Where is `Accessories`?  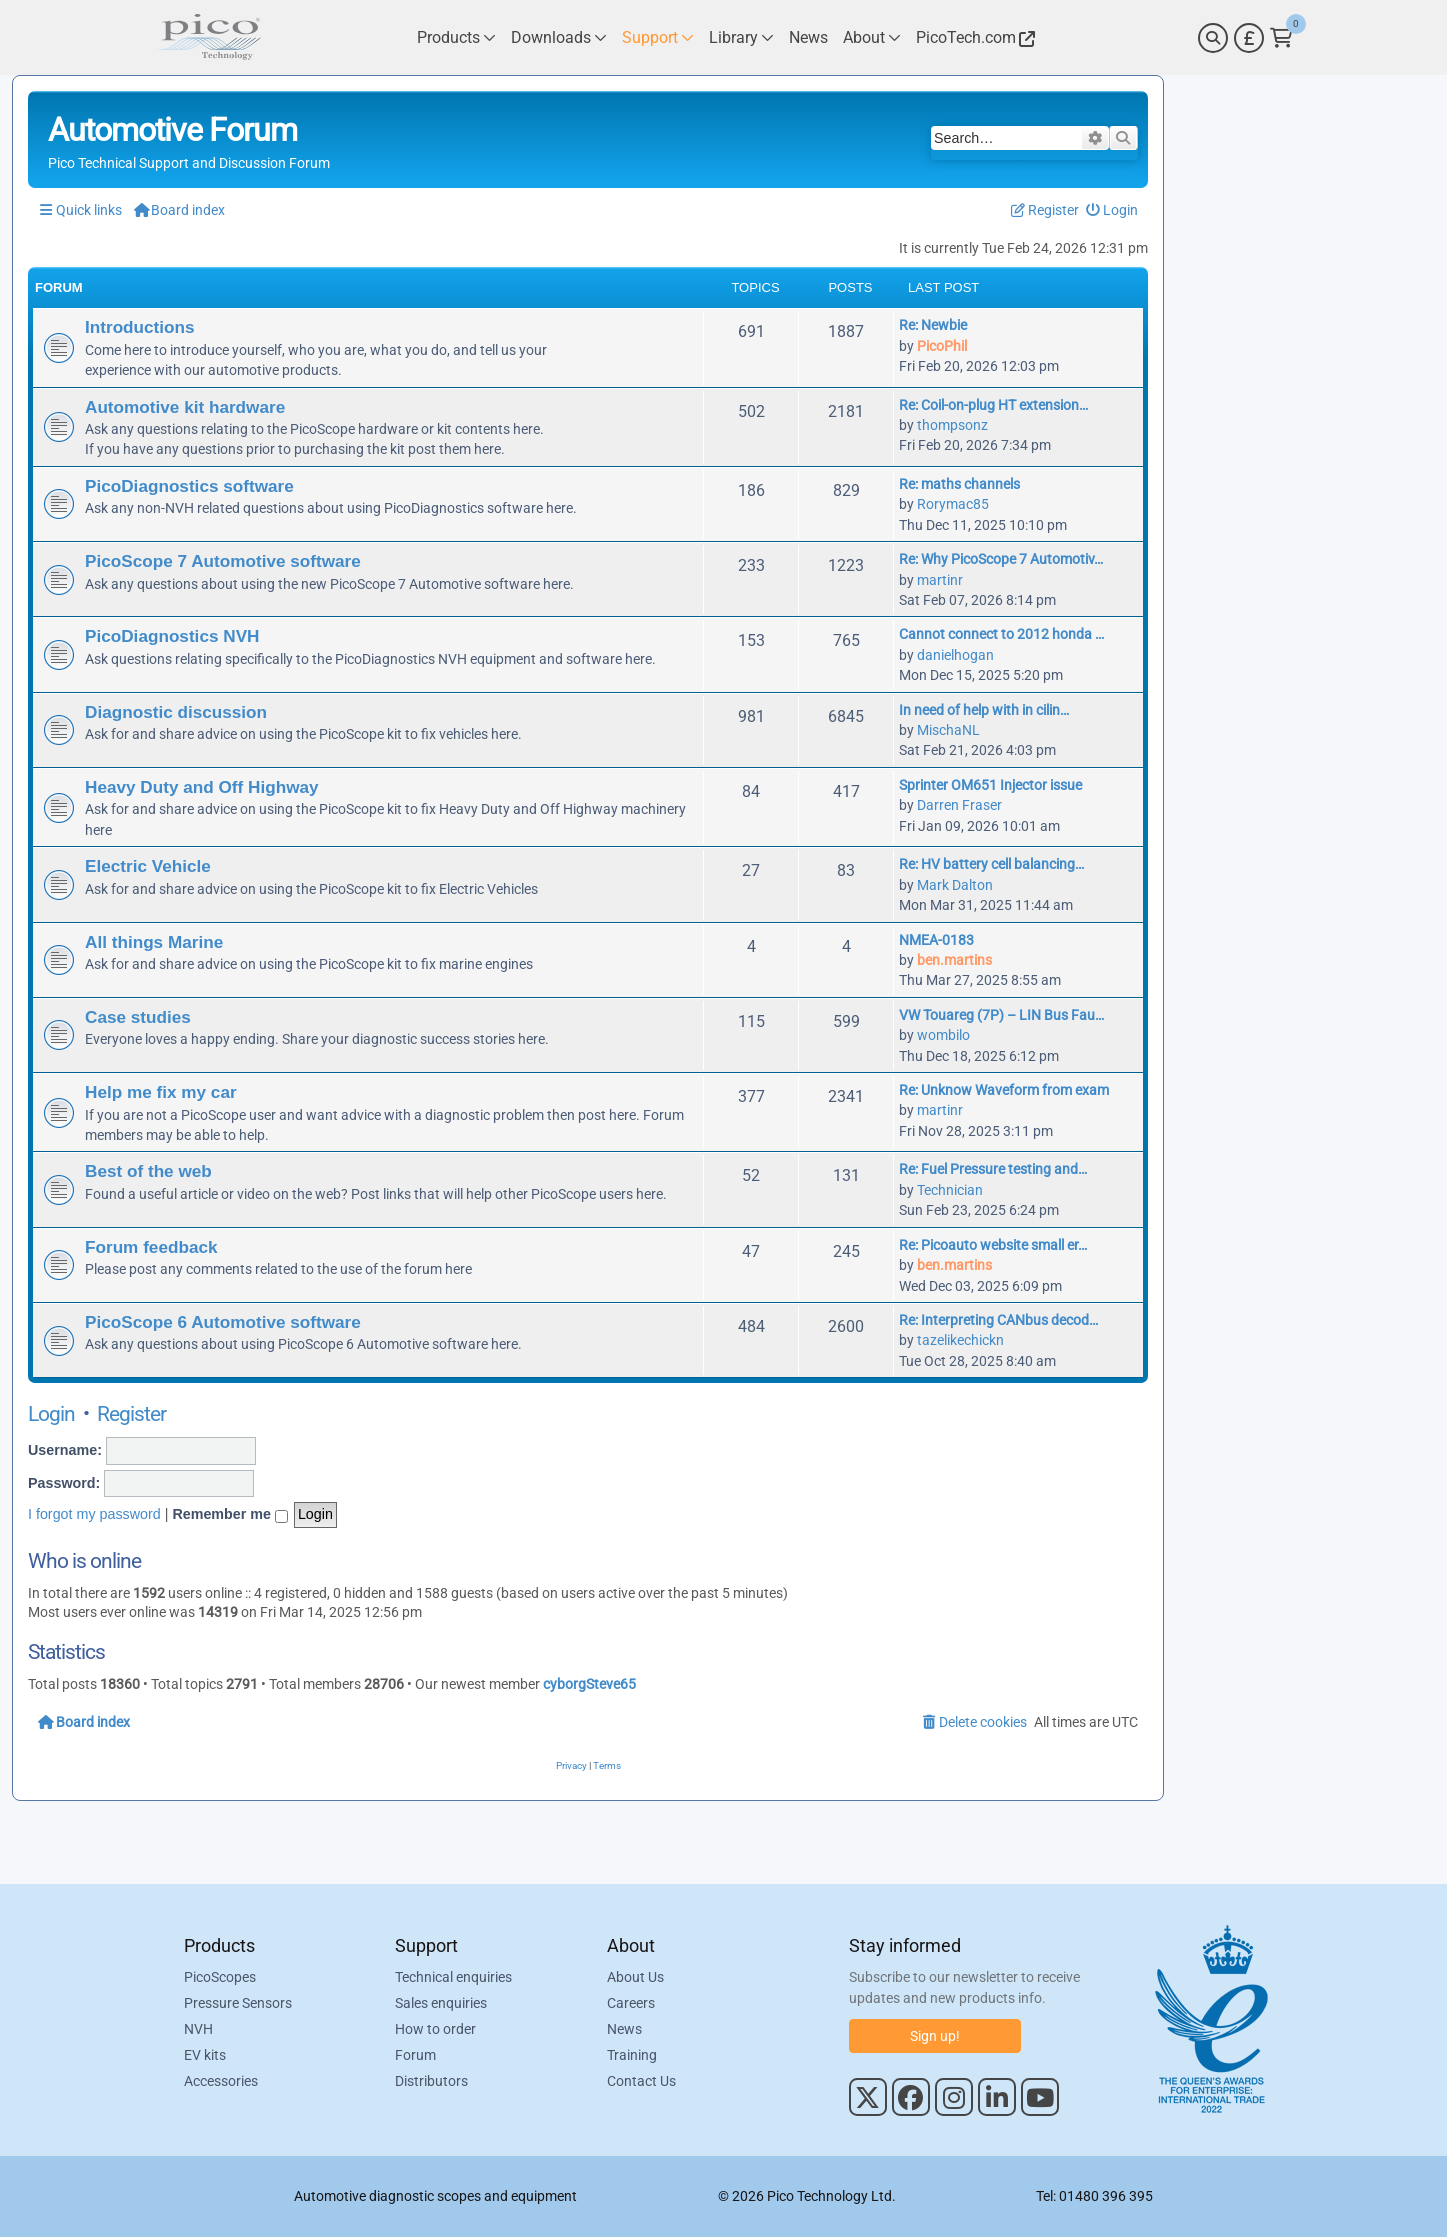 Accessories is located at coordinates (221, 2081).